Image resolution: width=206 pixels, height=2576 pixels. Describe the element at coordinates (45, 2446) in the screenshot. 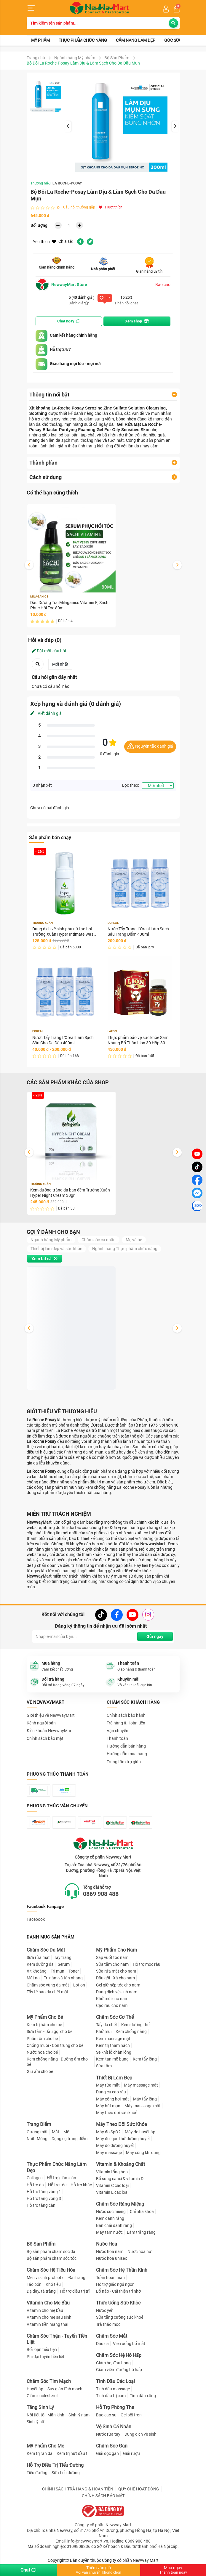

I see `Mỹ Phẩm Cho Mẹ` at that location.